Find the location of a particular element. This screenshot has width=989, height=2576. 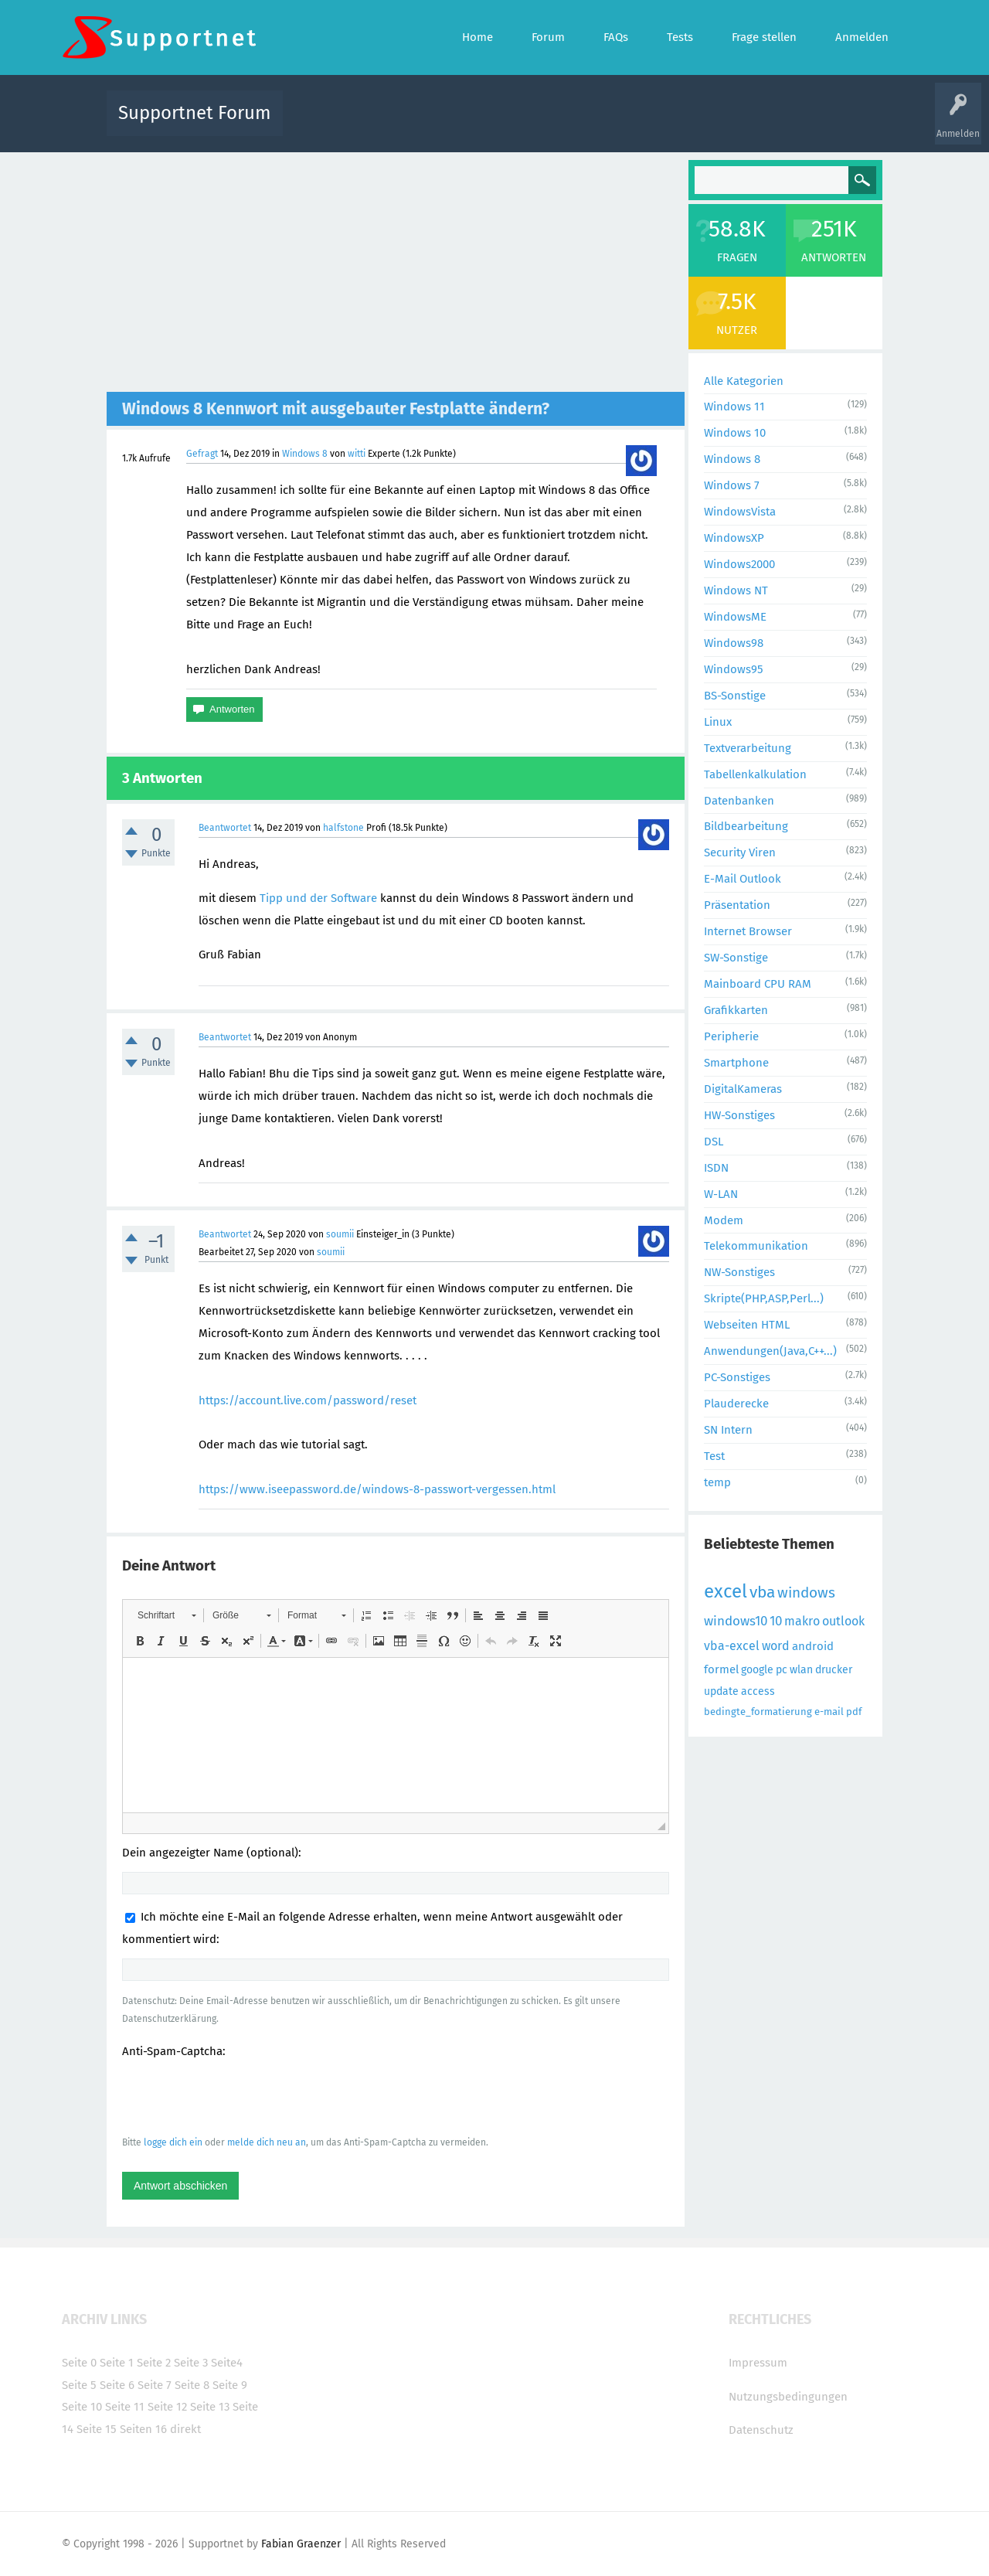

WindowsVista is located at coordinates (740, 512).